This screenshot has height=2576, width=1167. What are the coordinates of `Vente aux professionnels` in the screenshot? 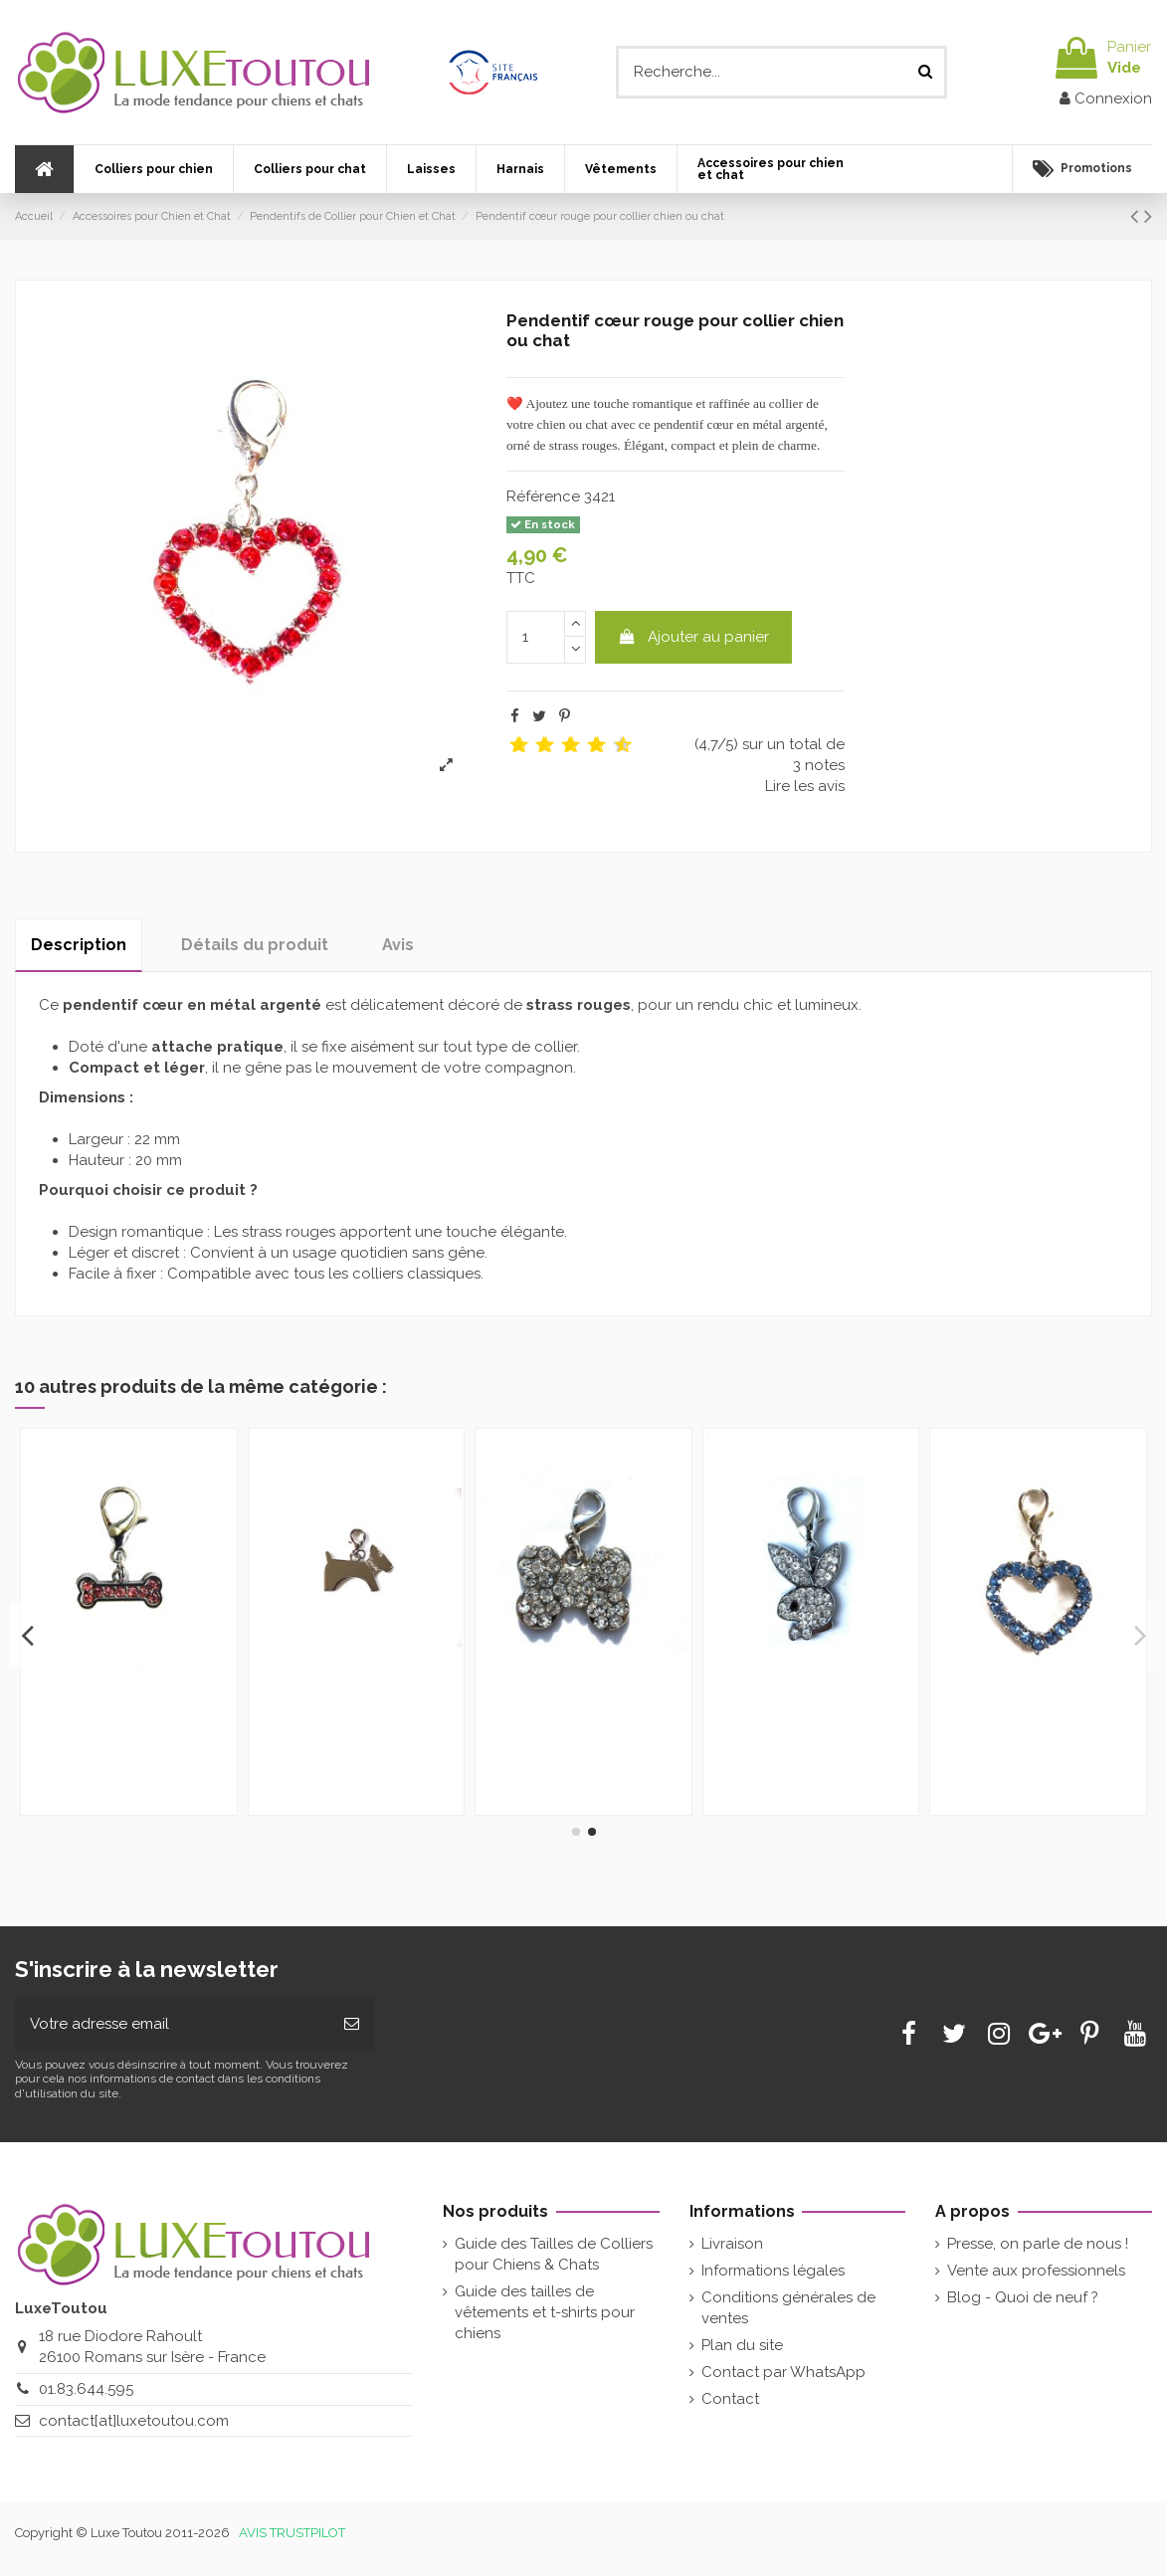 It's located at (1036, 2270).